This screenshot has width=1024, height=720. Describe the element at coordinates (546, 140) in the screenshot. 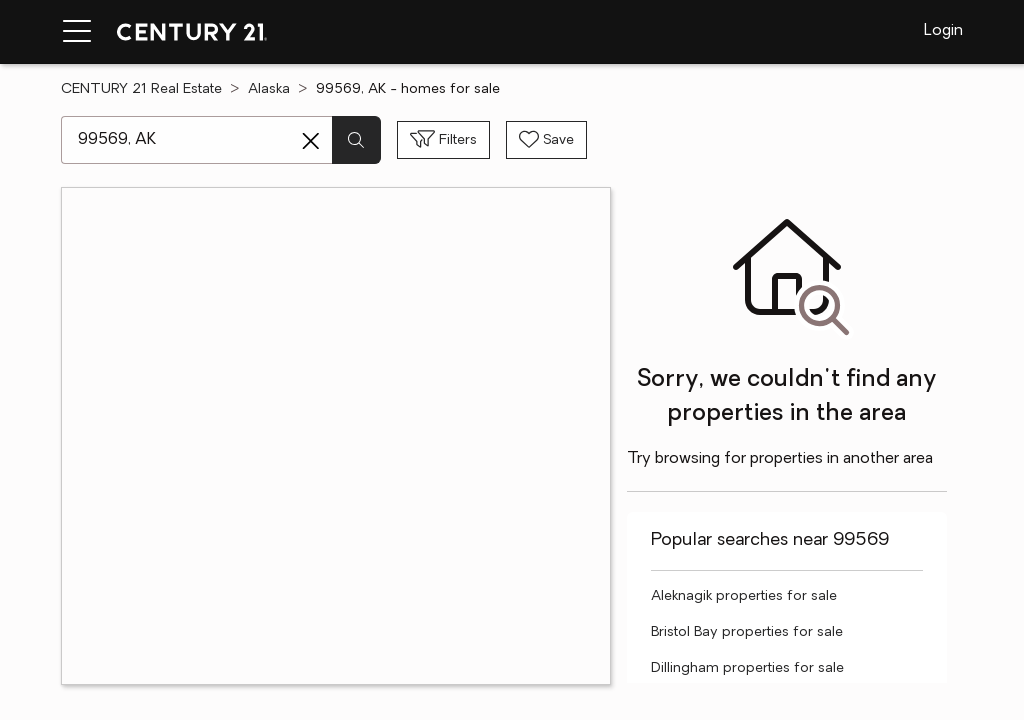

I see `[Save search]` at that location.